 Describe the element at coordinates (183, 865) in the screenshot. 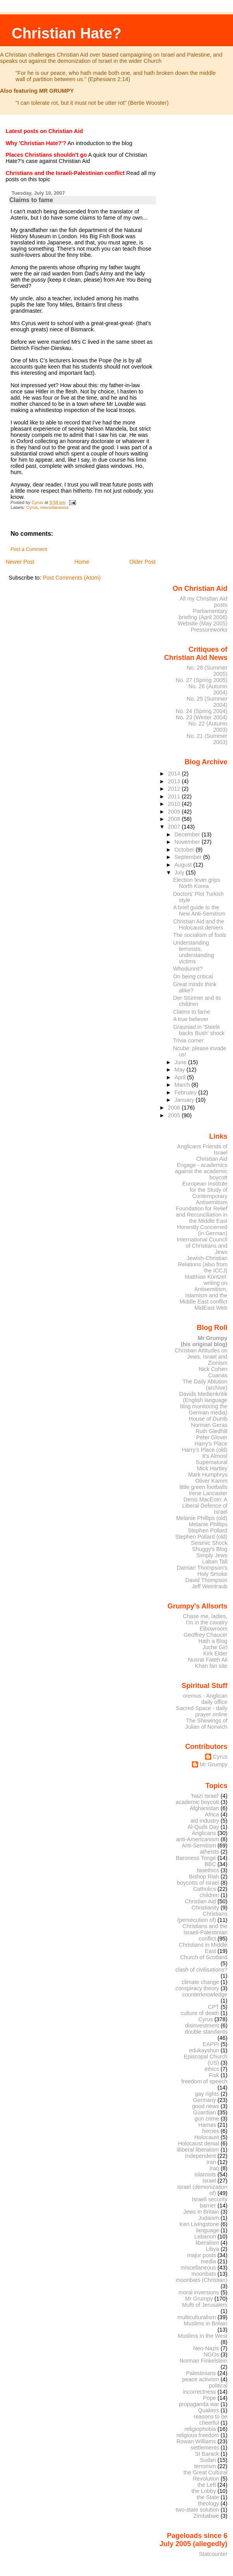

I see `August` at that location.